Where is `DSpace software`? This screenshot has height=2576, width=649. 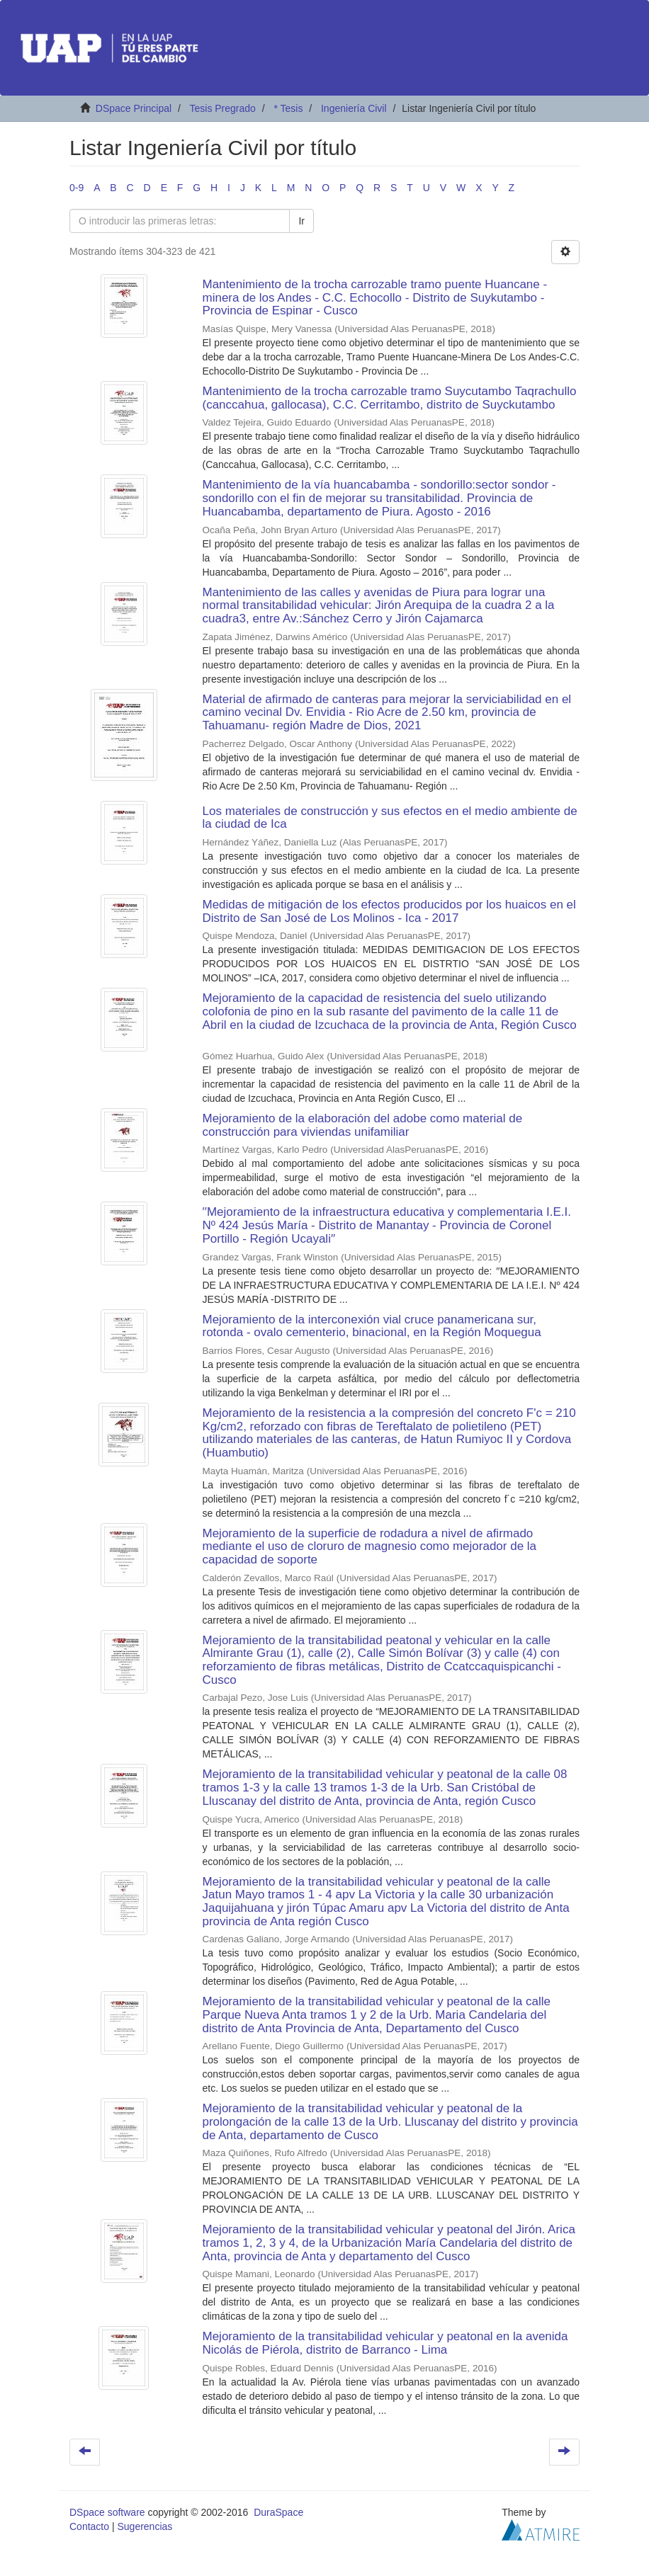 DSpace software is located at coordinates (107, 2512).